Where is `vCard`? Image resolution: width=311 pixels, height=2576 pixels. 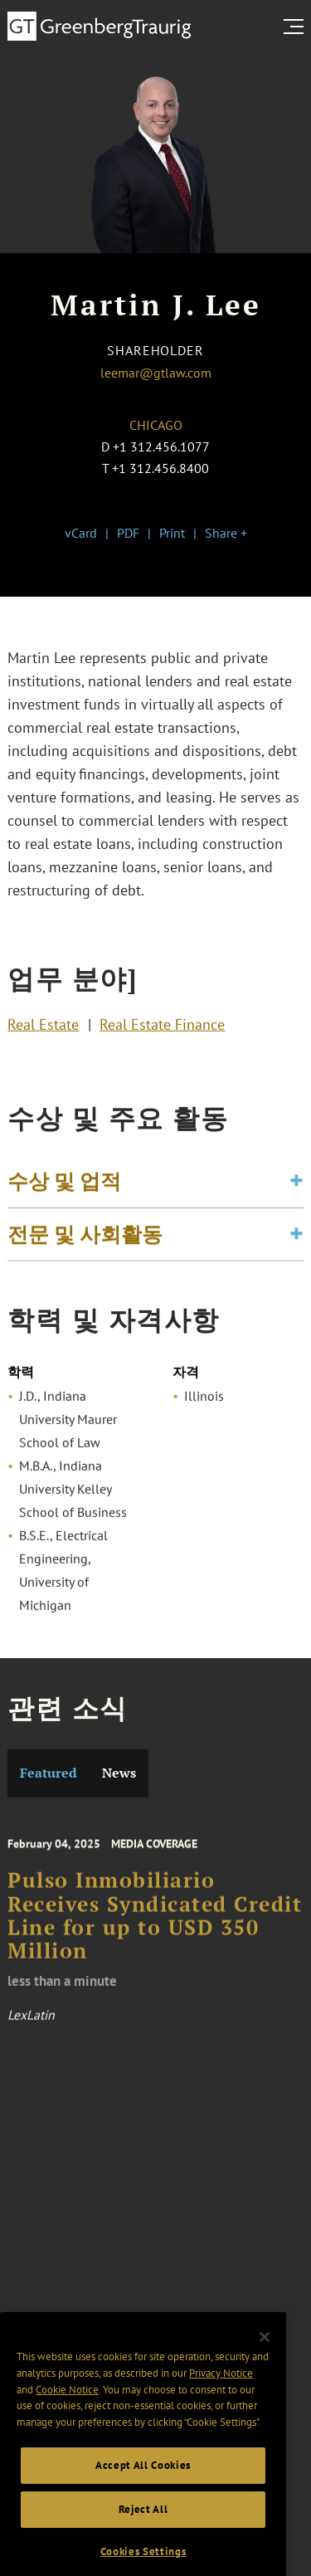 vCard is located at coordinates (81, 532).